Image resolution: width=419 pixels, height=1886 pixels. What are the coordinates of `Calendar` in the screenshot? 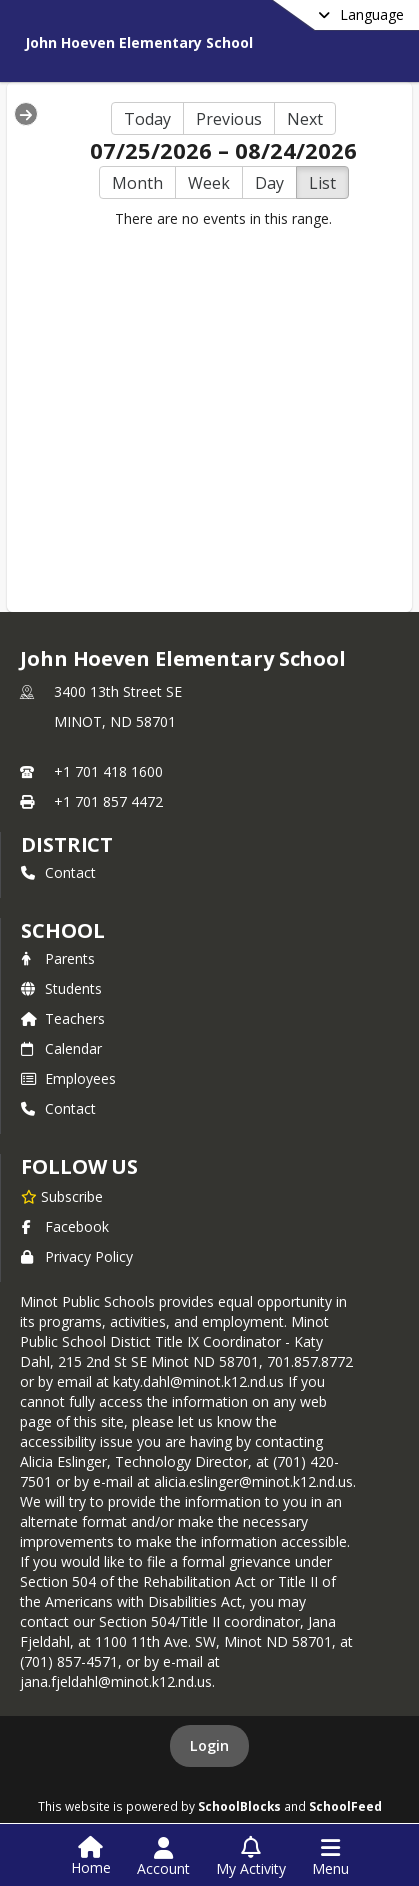 It's located at (61, 1048).